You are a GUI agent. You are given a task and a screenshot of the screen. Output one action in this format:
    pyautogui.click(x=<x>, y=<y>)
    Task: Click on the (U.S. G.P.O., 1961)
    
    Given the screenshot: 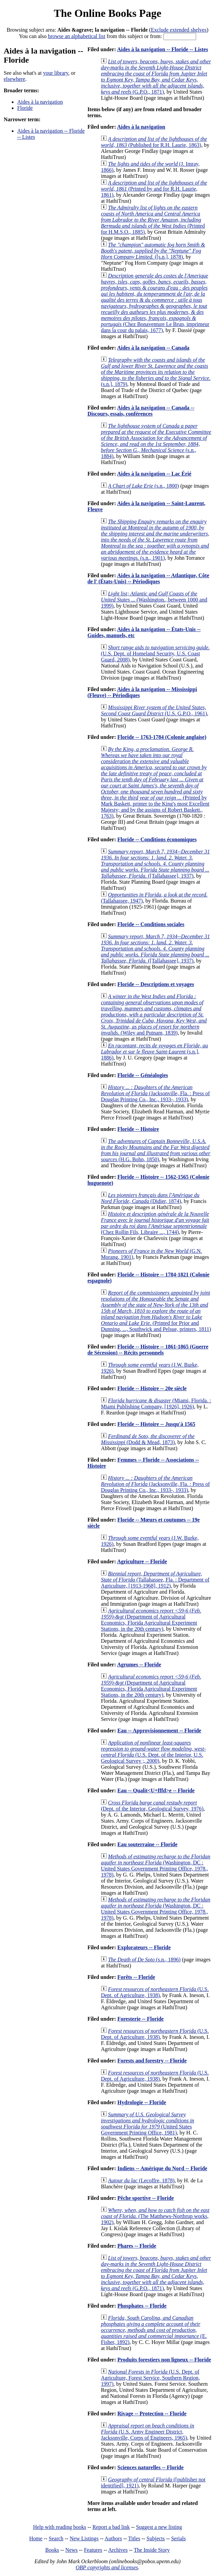 What is the action you would take?
    pyautogui.click(x=154, y=710)
    